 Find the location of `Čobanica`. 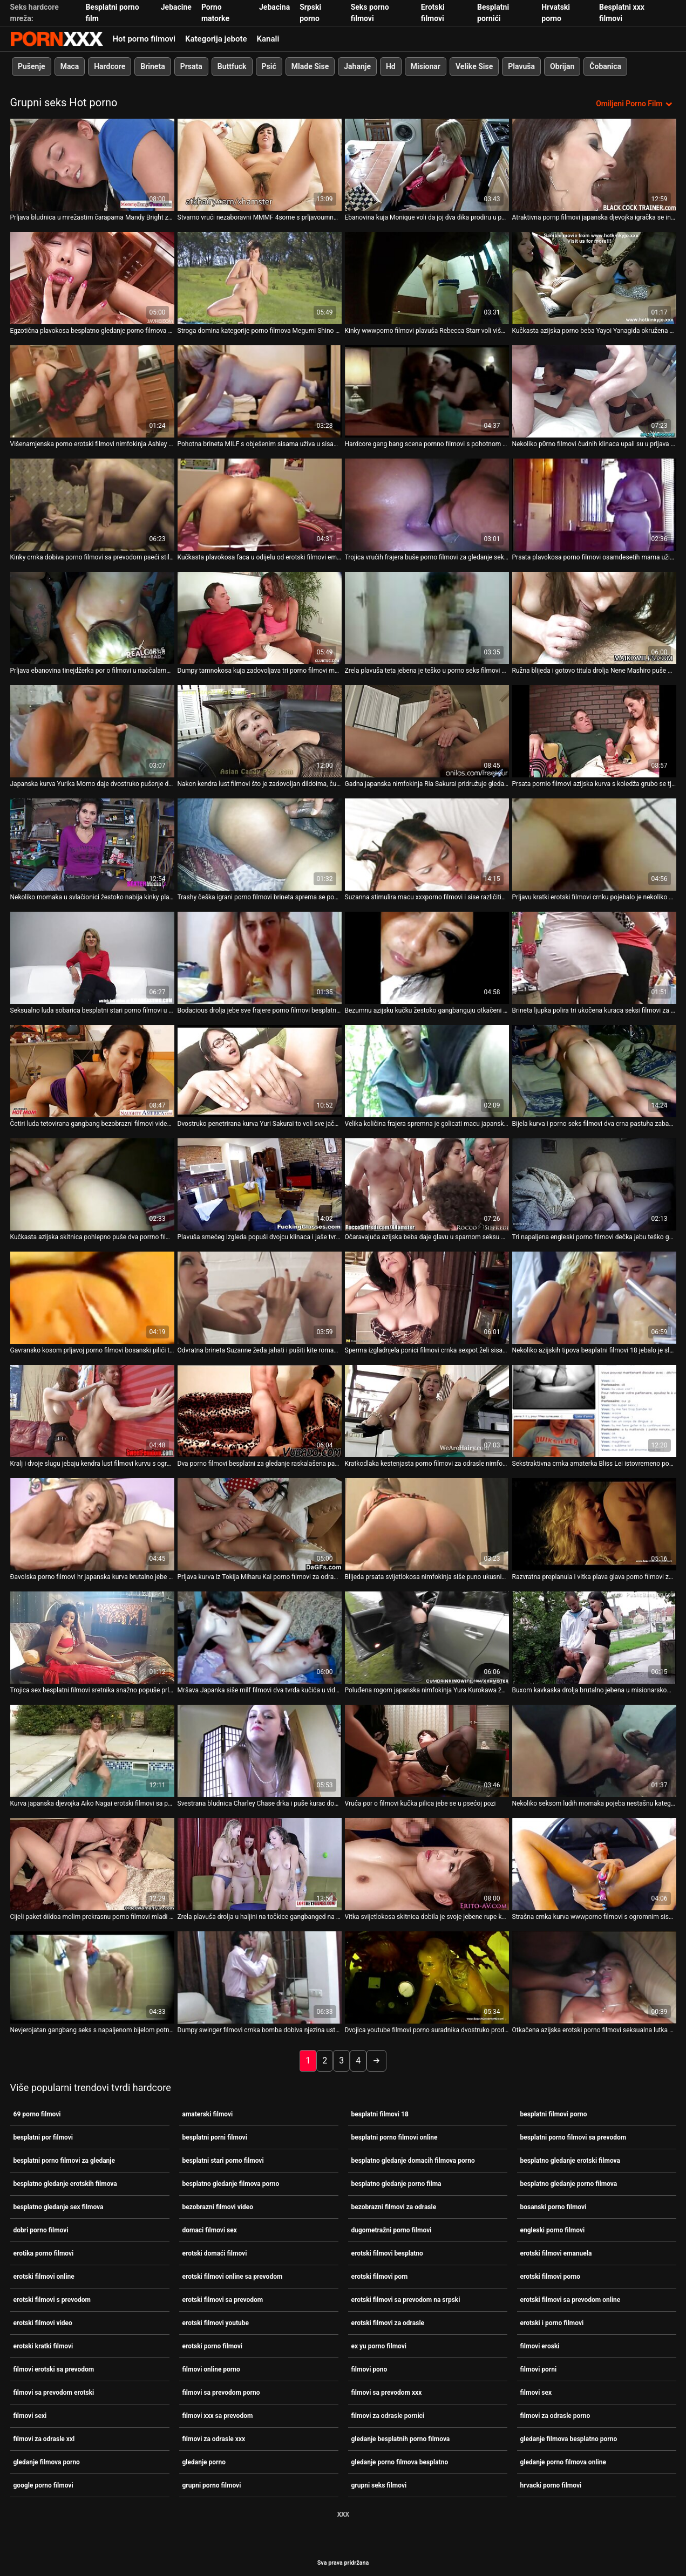

Čobanica is located at coordinates (605, 66).